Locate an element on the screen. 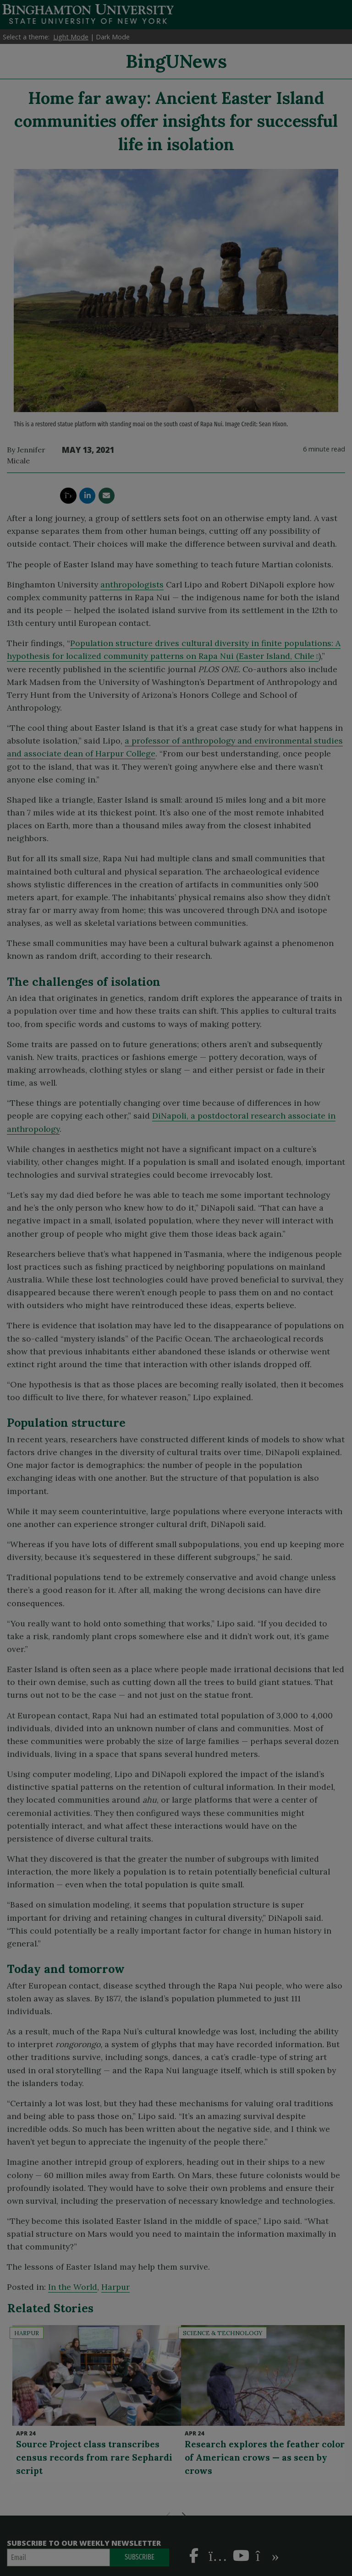 This screenshot has width=352, height=2576. In the World is located at coordinates (72, 2287).